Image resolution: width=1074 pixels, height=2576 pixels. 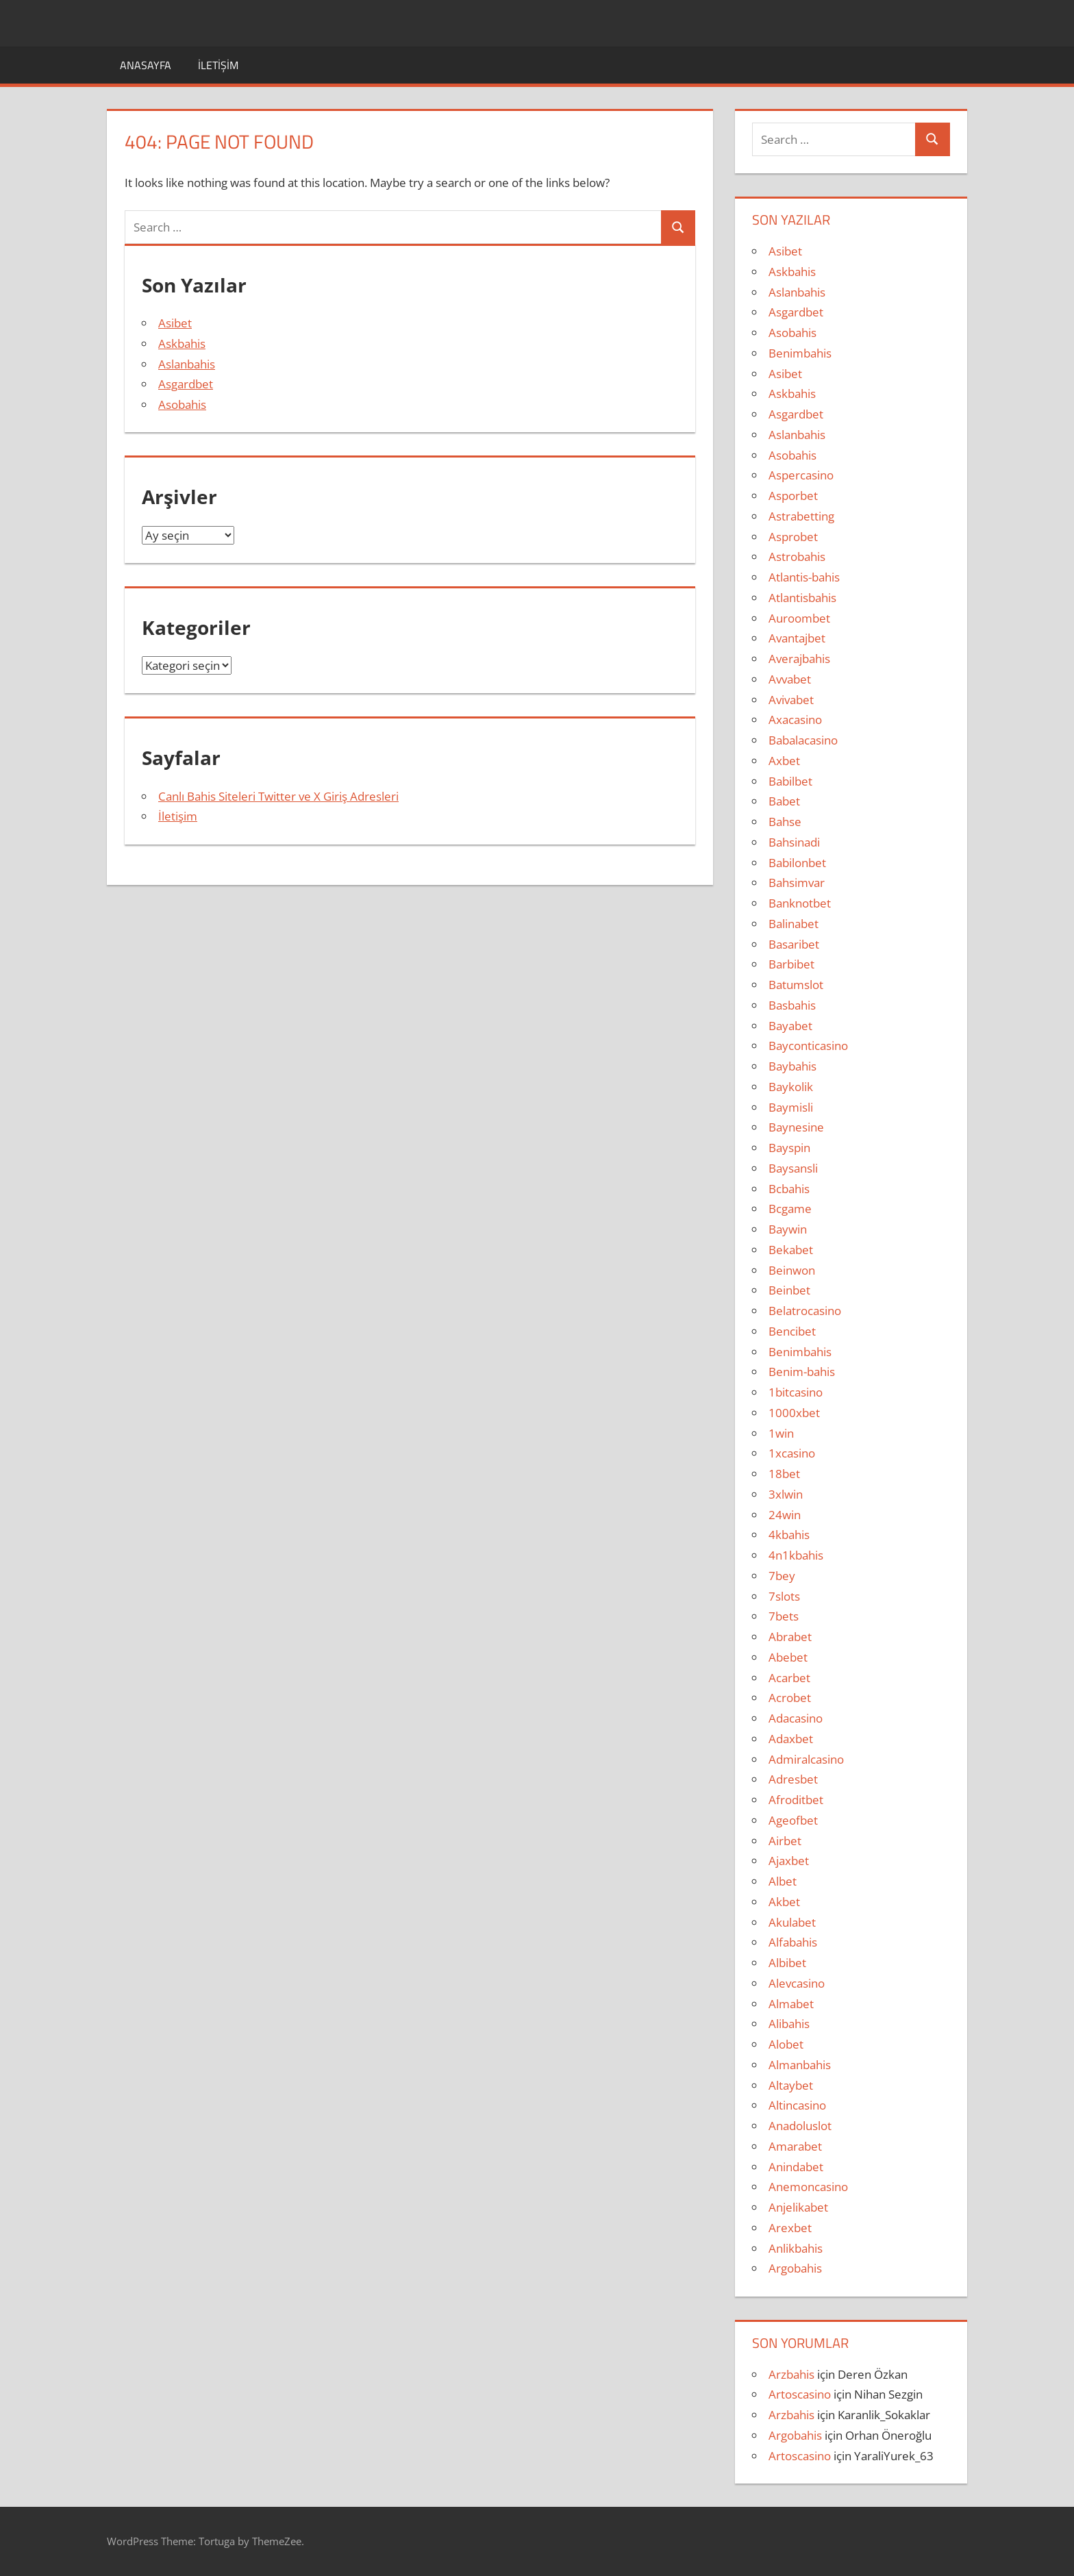 What do you see at coordinates (784, 801) in the screenshot?
I see `Babet` at bounding box center [784, 801].